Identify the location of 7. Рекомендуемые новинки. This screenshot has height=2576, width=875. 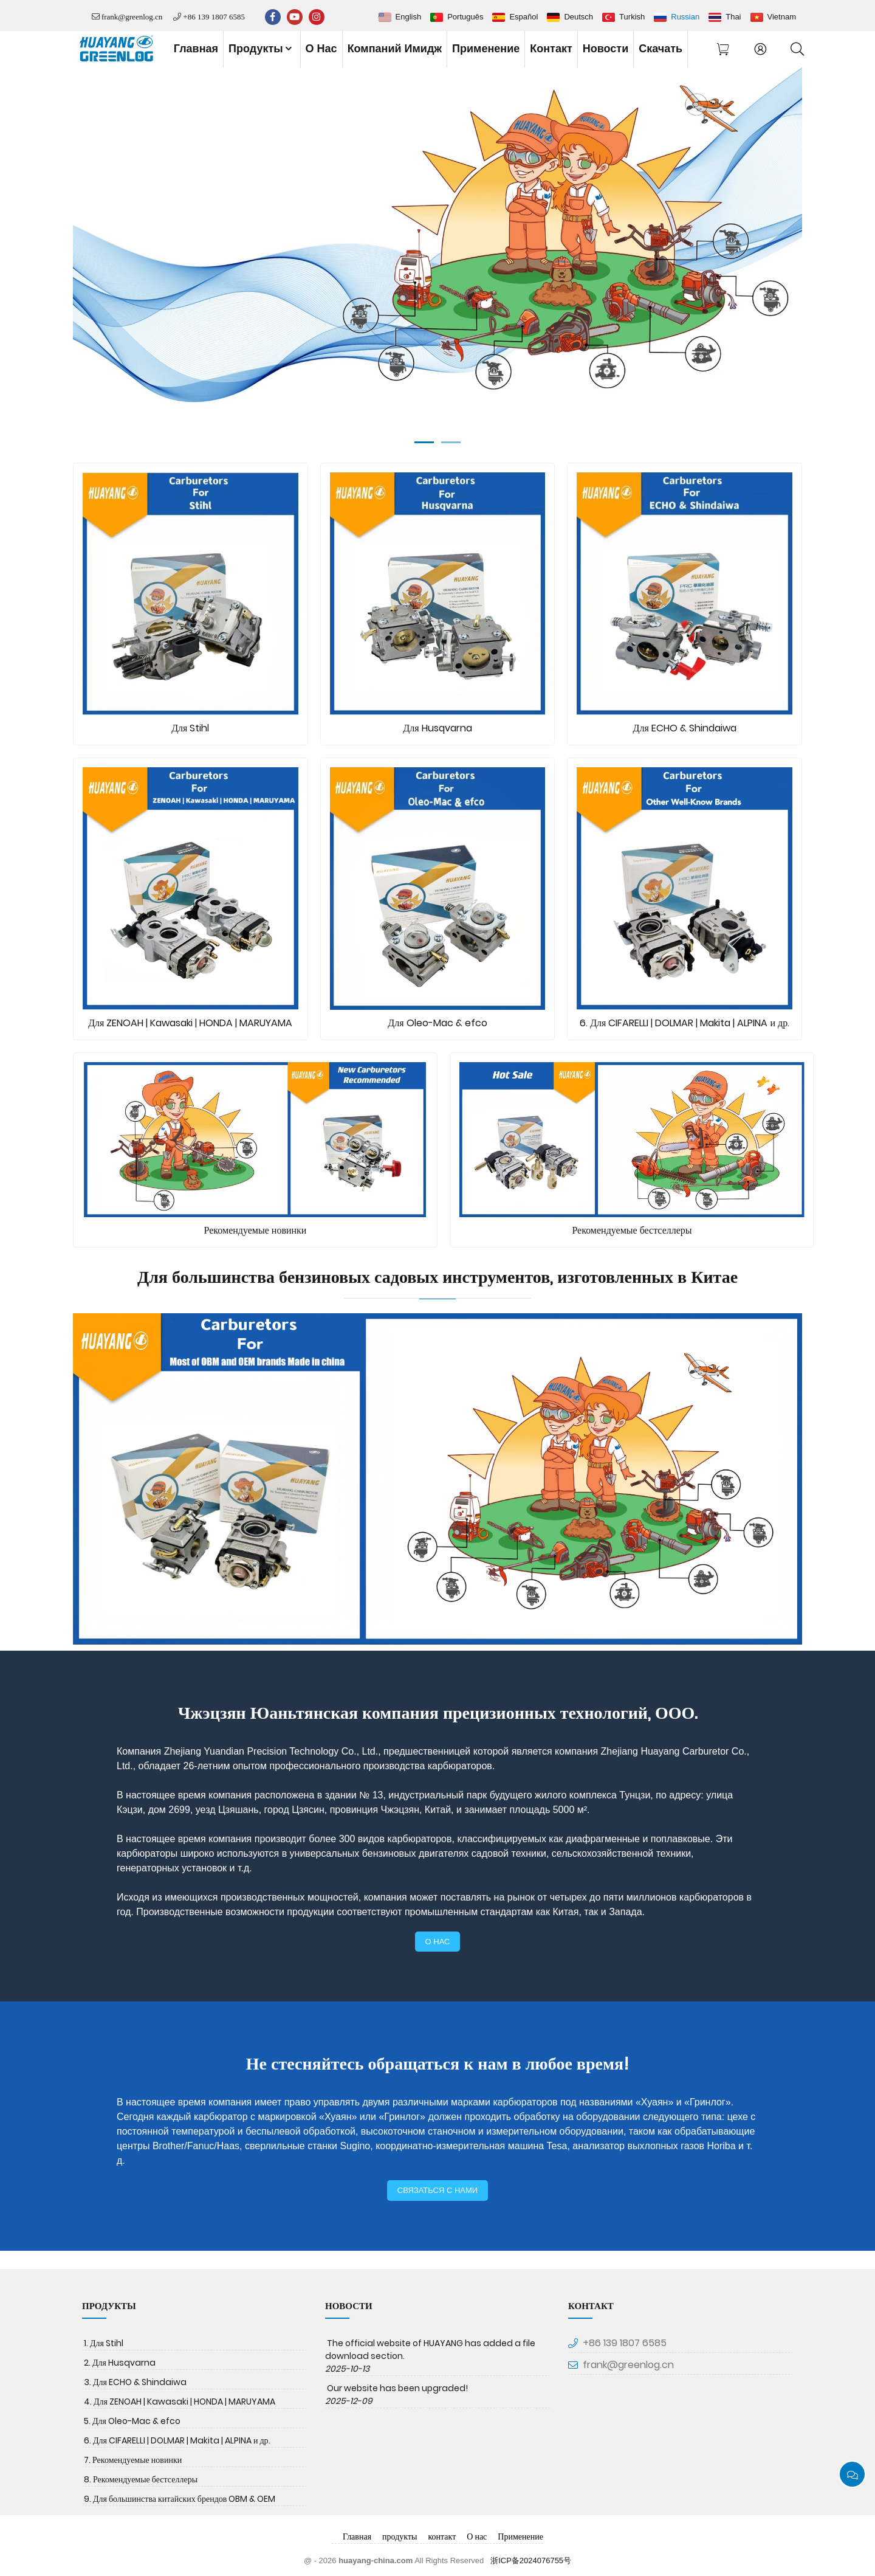
(133, 2460).